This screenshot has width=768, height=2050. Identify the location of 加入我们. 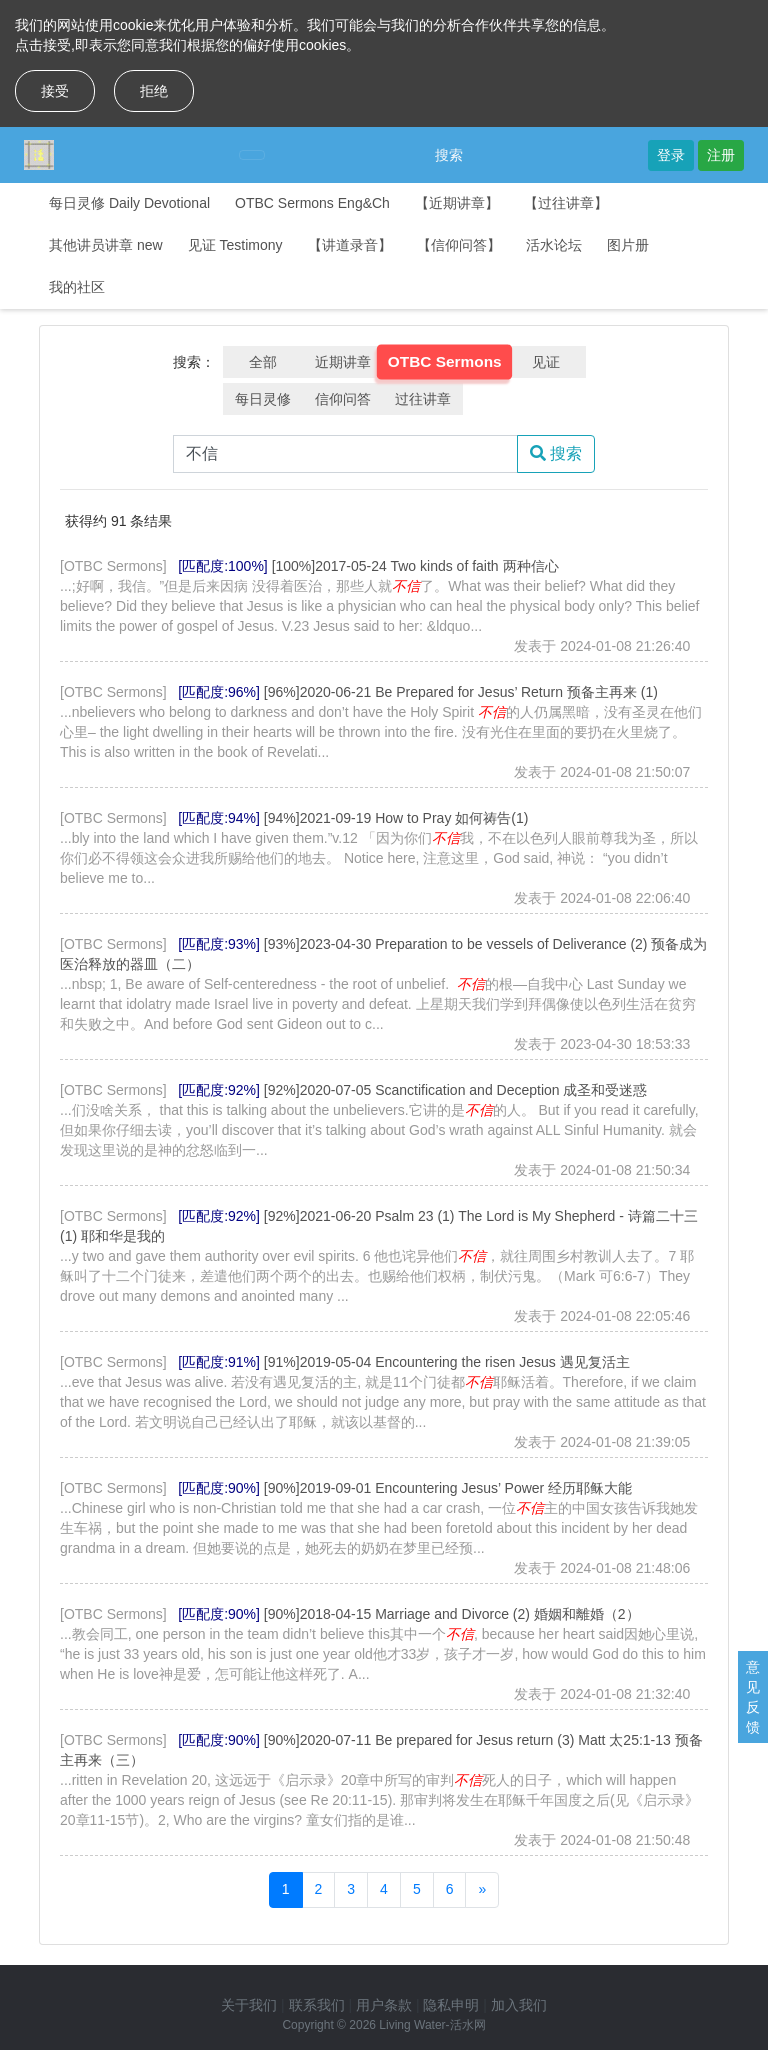
(519, 2005).